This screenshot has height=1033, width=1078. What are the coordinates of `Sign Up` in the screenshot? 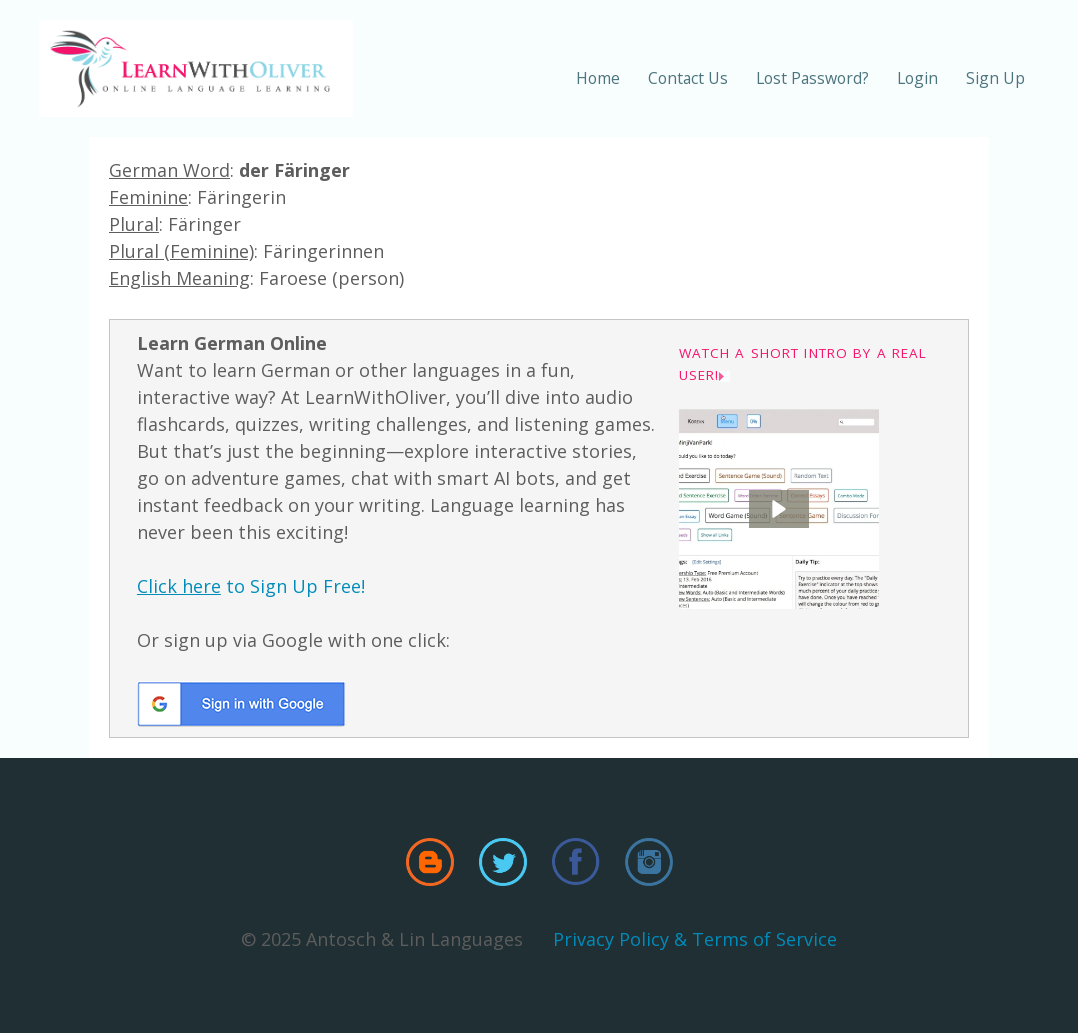 It's located at (995, 78).